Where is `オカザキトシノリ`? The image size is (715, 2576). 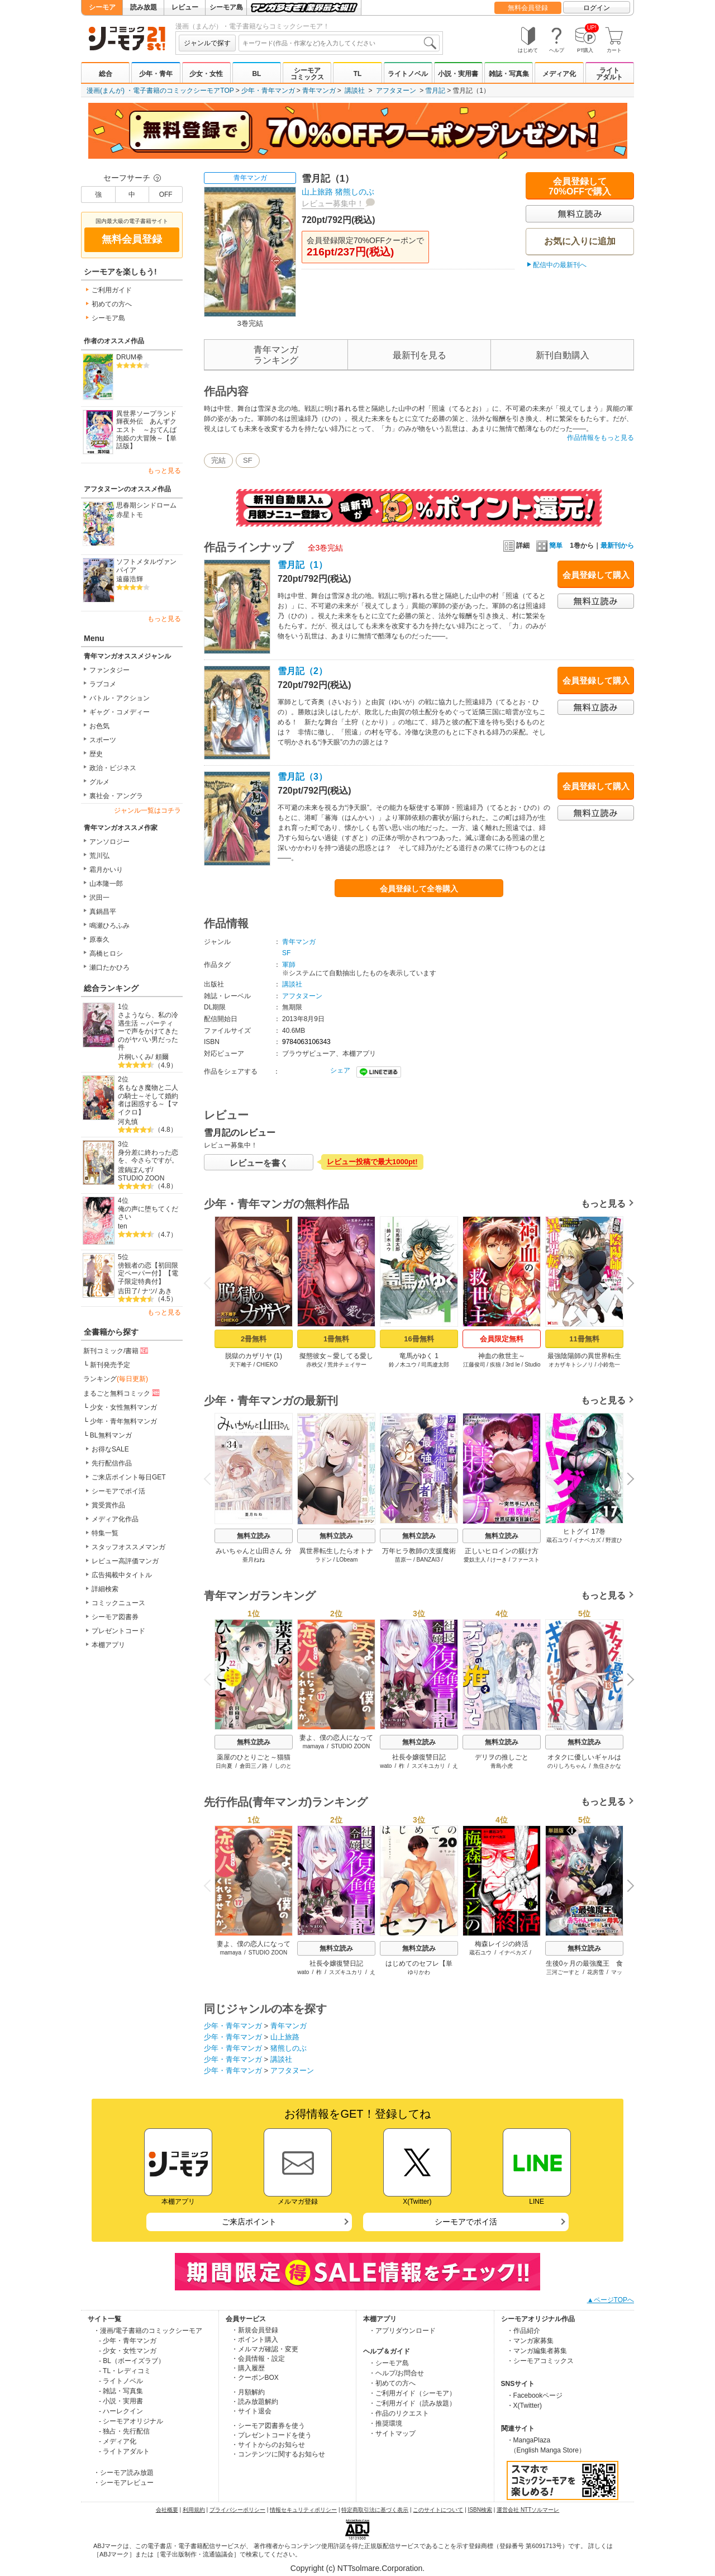
オカザキトシノリ is located at coordinates (571, 1364).